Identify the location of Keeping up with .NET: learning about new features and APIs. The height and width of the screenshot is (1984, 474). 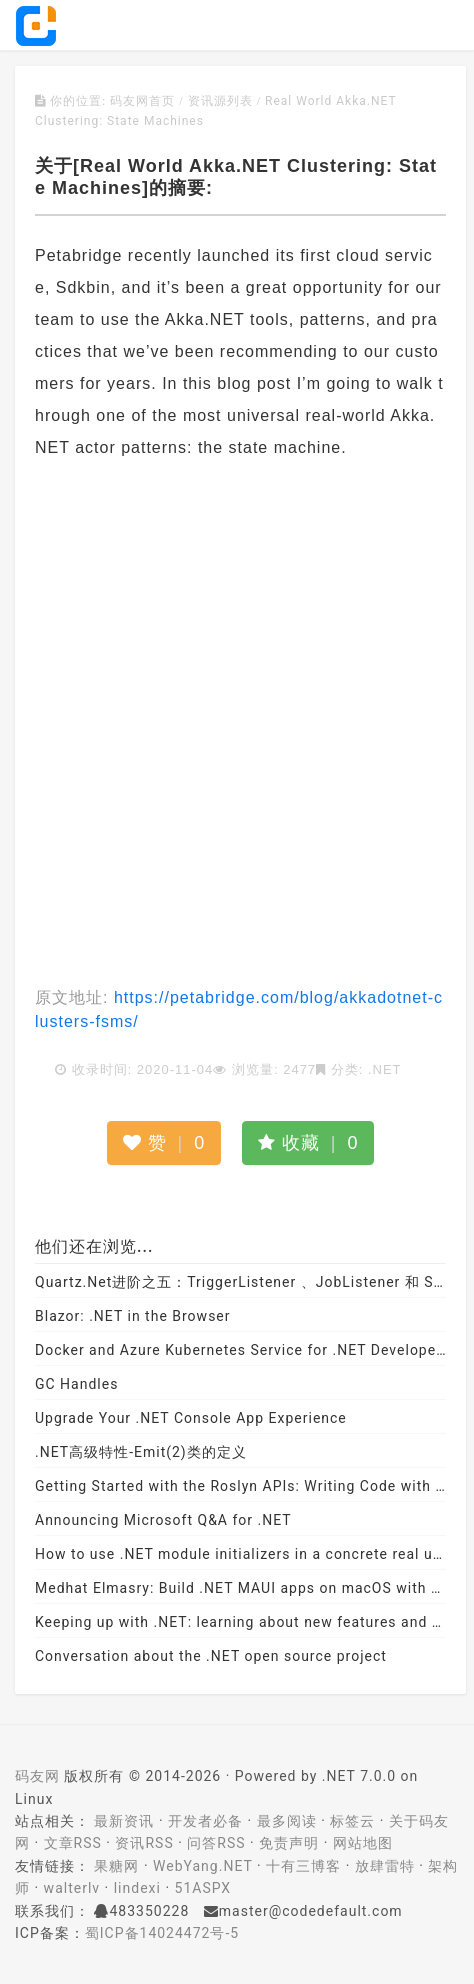
(240, 1622).